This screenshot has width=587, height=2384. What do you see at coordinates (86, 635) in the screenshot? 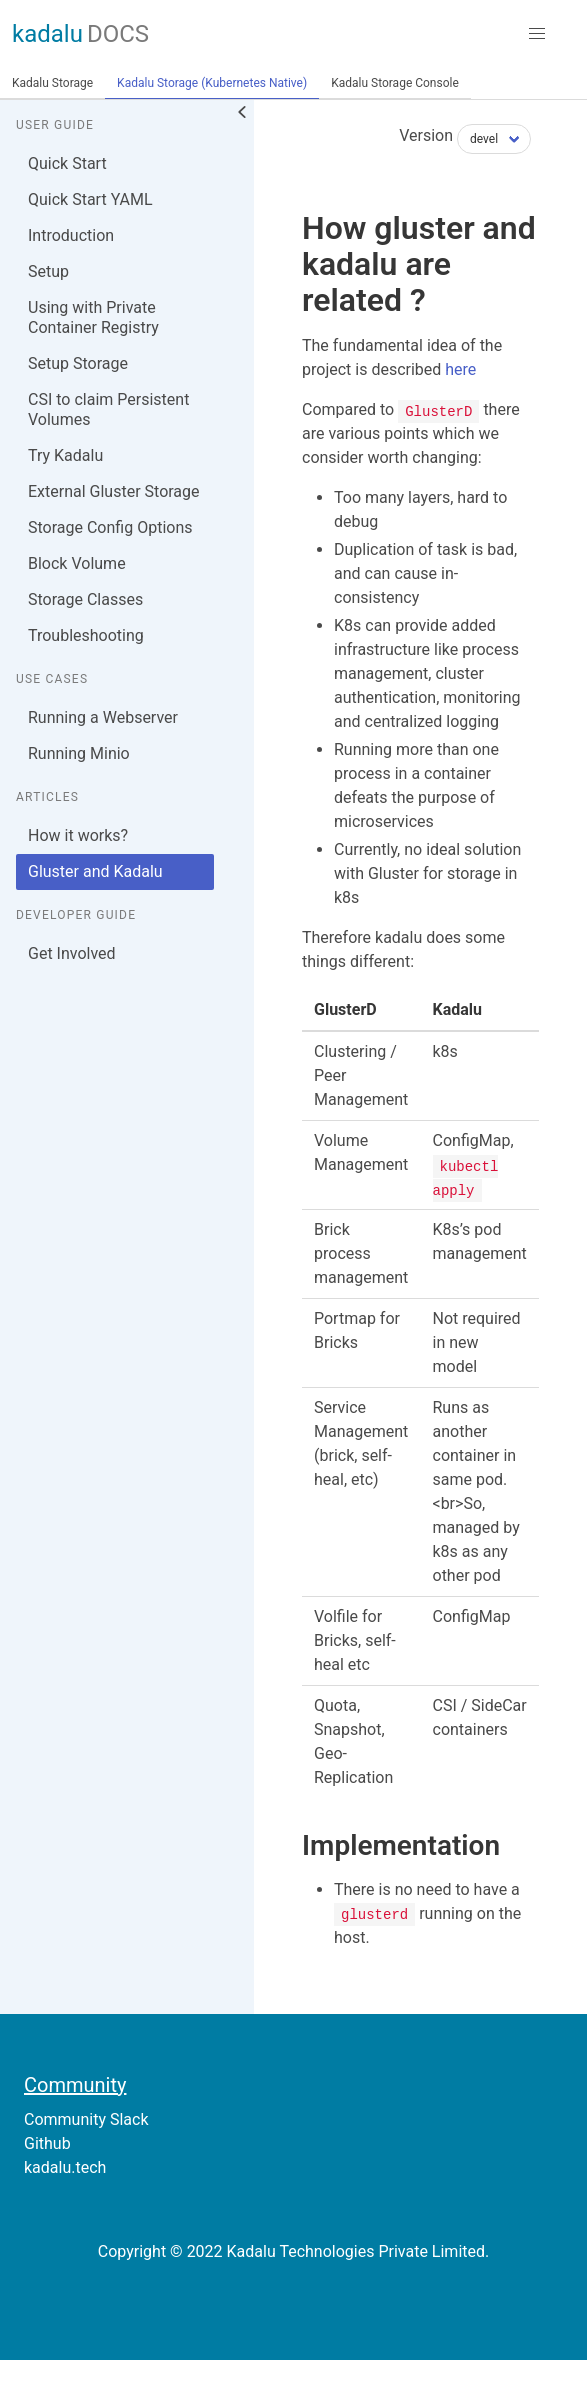
I see `Troubleshooting` at bounding box center [86, 635].